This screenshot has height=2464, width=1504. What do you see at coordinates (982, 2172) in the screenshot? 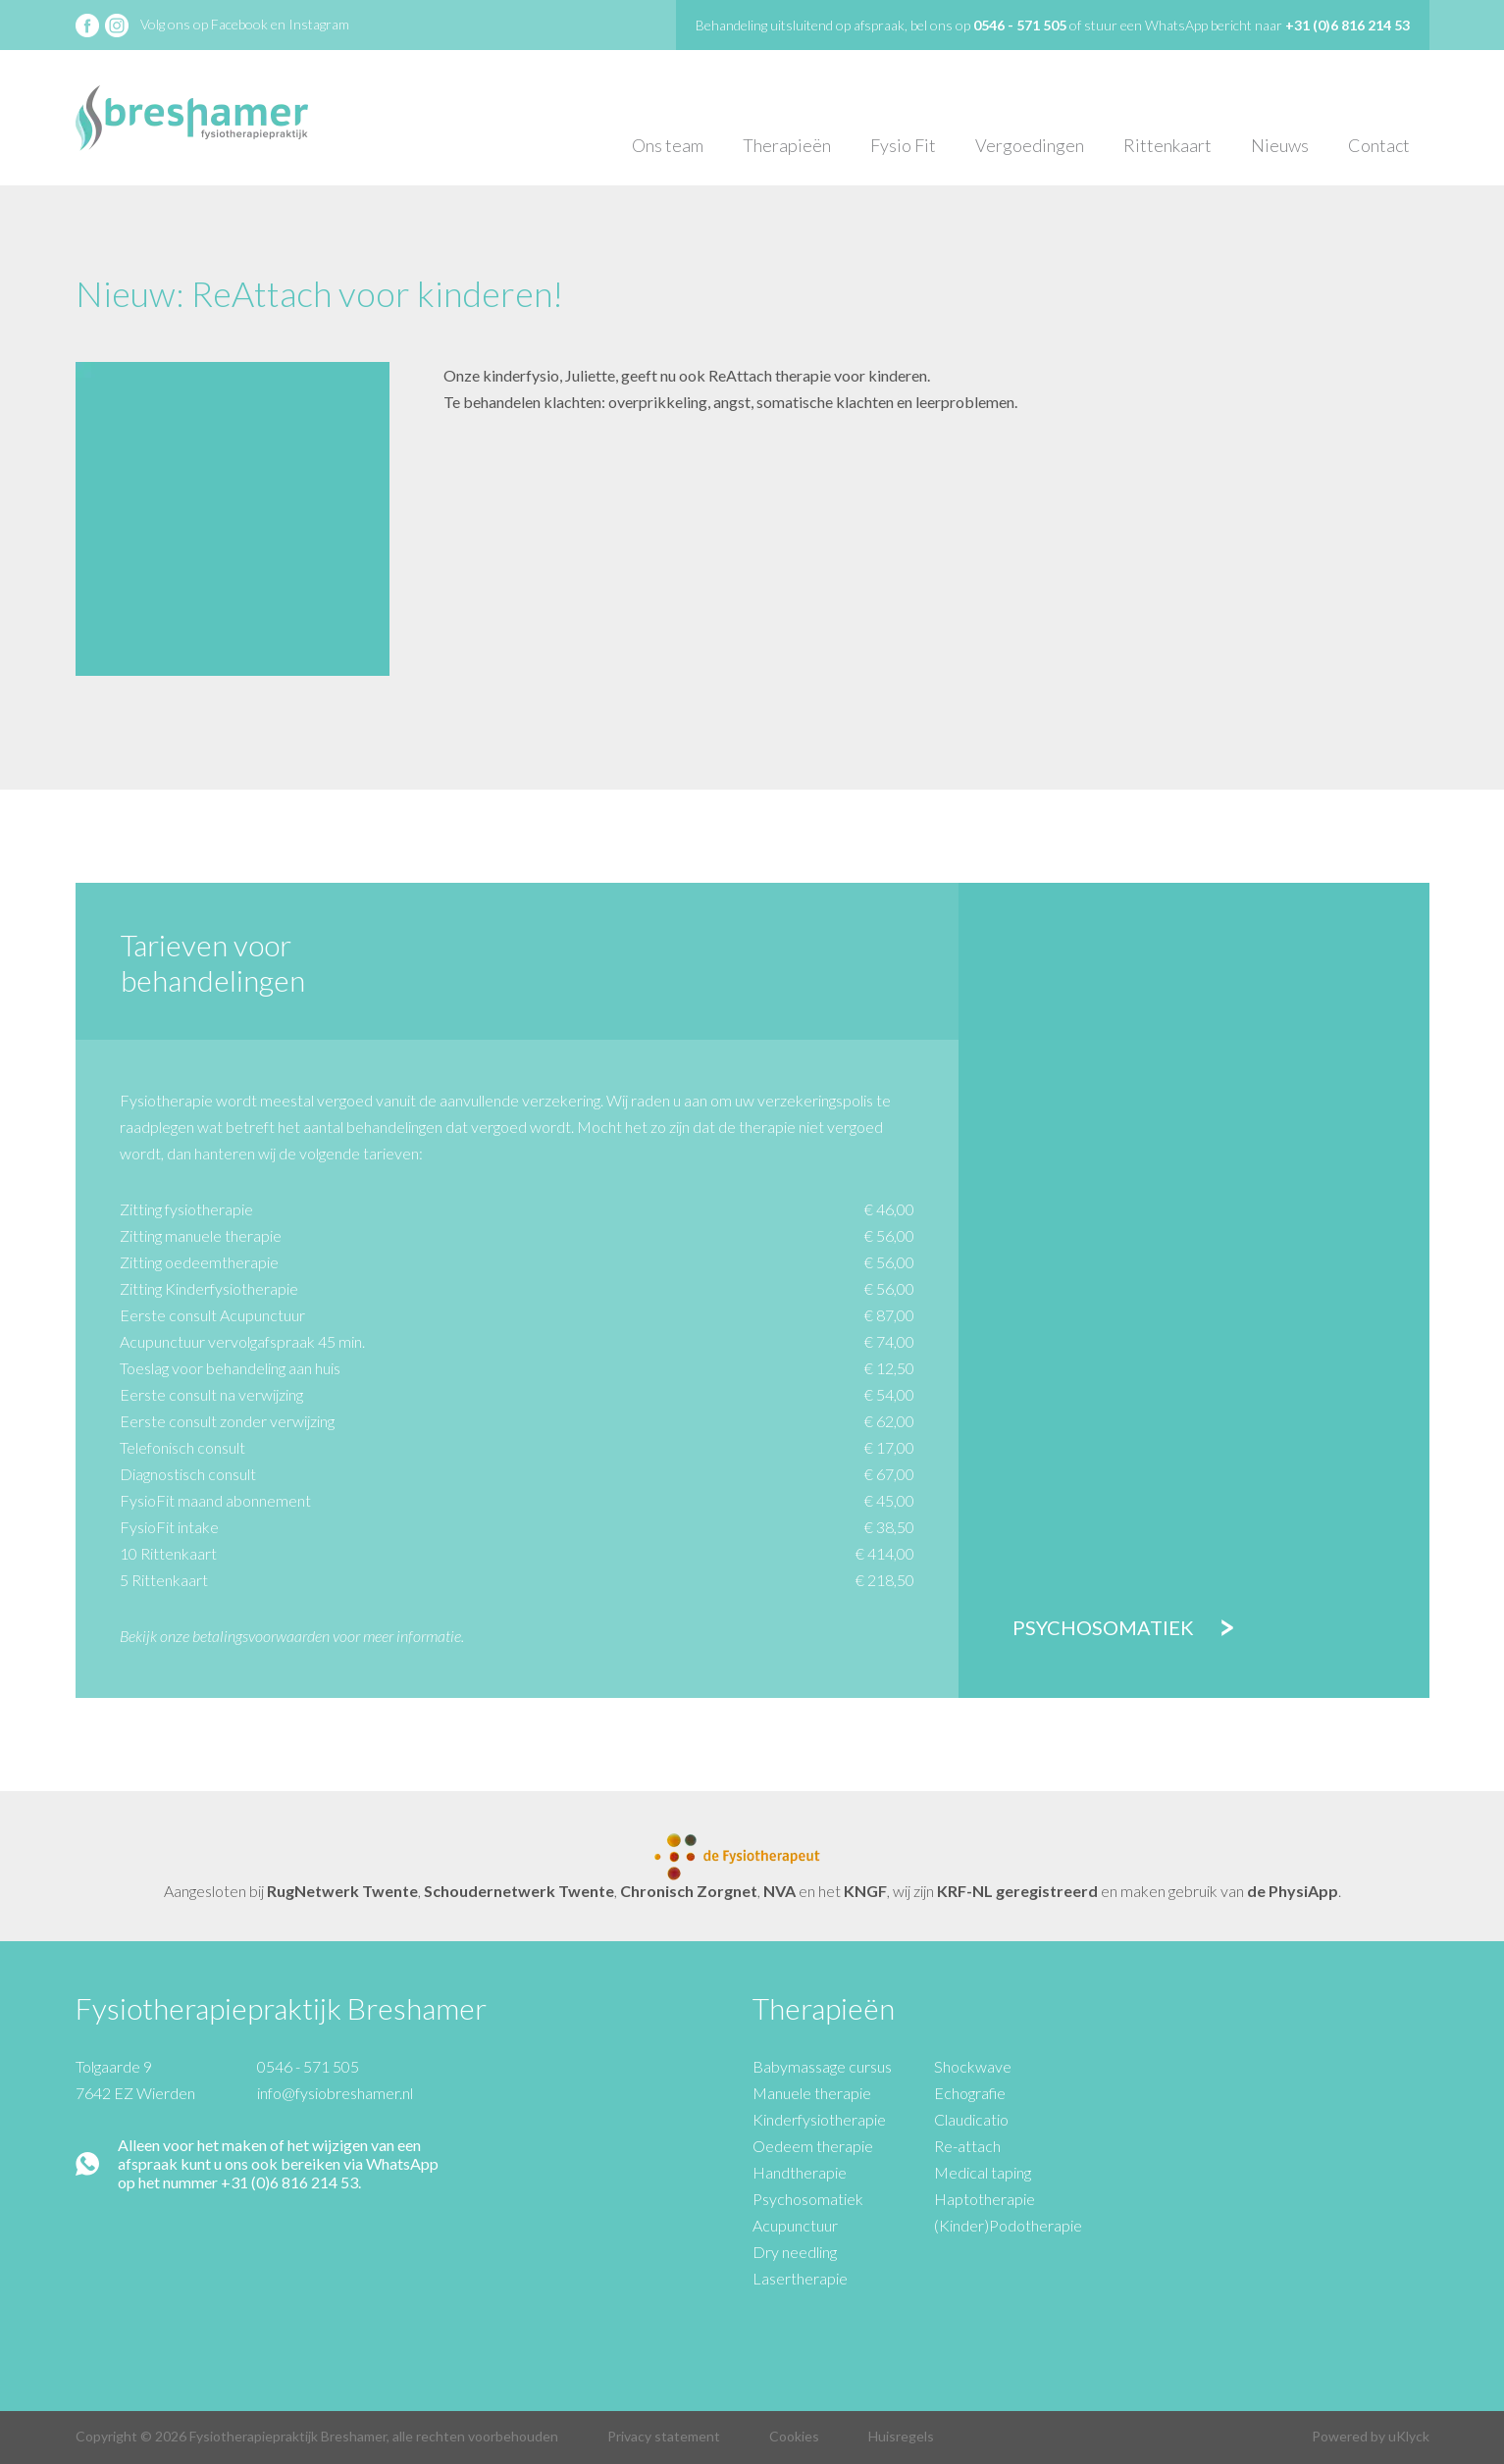
I see `Medical taping` at bounding box center [982, 2172].